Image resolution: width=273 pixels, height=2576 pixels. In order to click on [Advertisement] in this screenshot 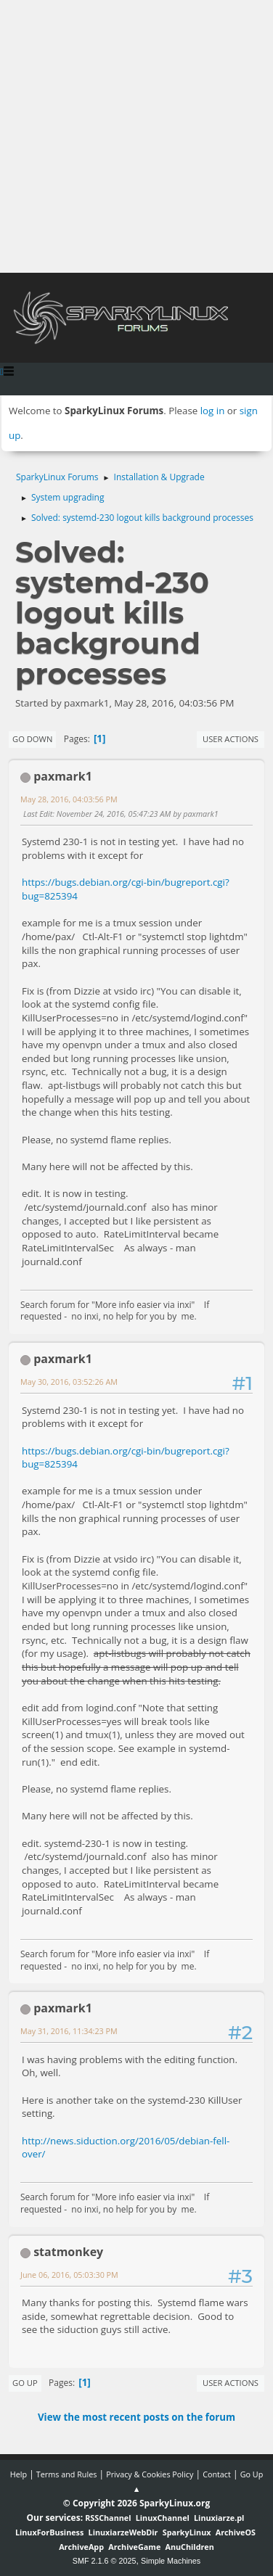, I will do `click(136, 136)`.